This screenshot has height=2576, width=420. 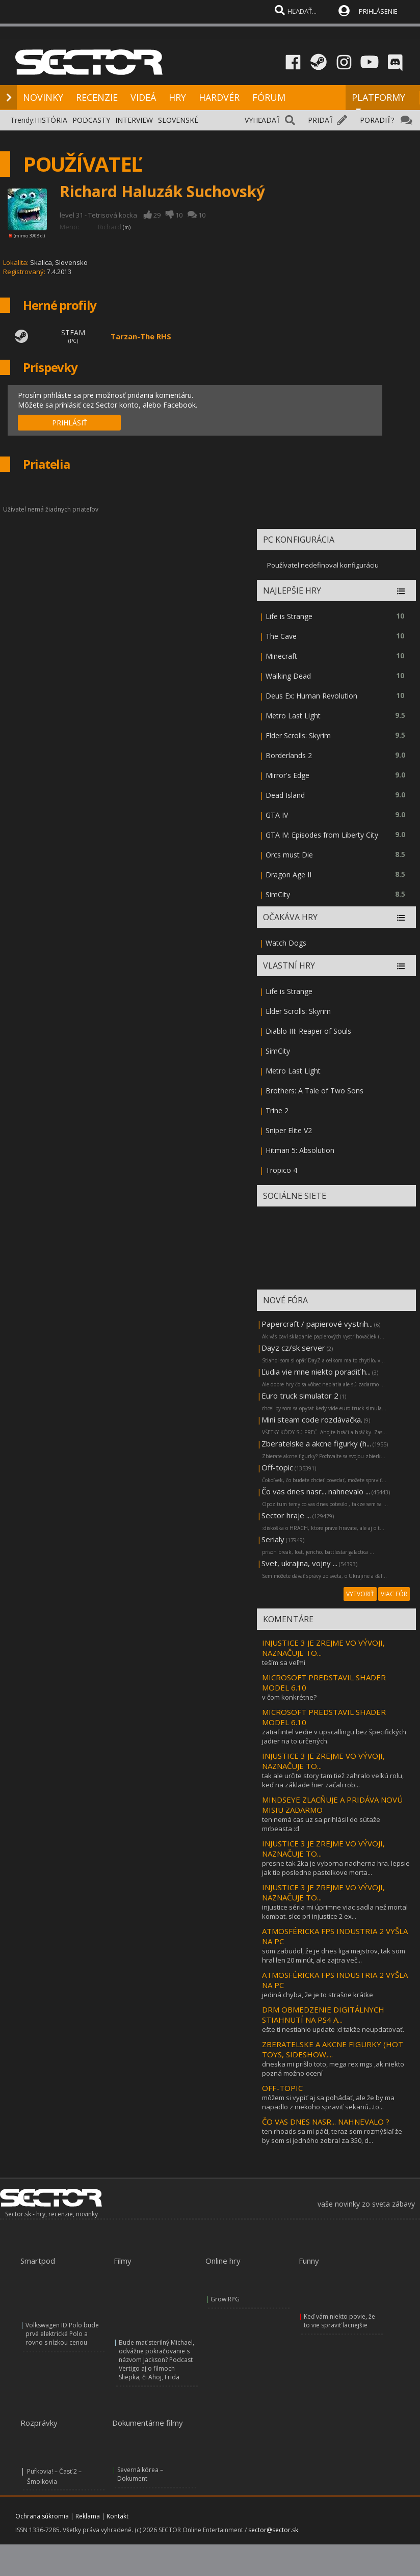 I want to click on Čo vas dnes nasr... nahnevalo ..., so click(x=315, y=1491).